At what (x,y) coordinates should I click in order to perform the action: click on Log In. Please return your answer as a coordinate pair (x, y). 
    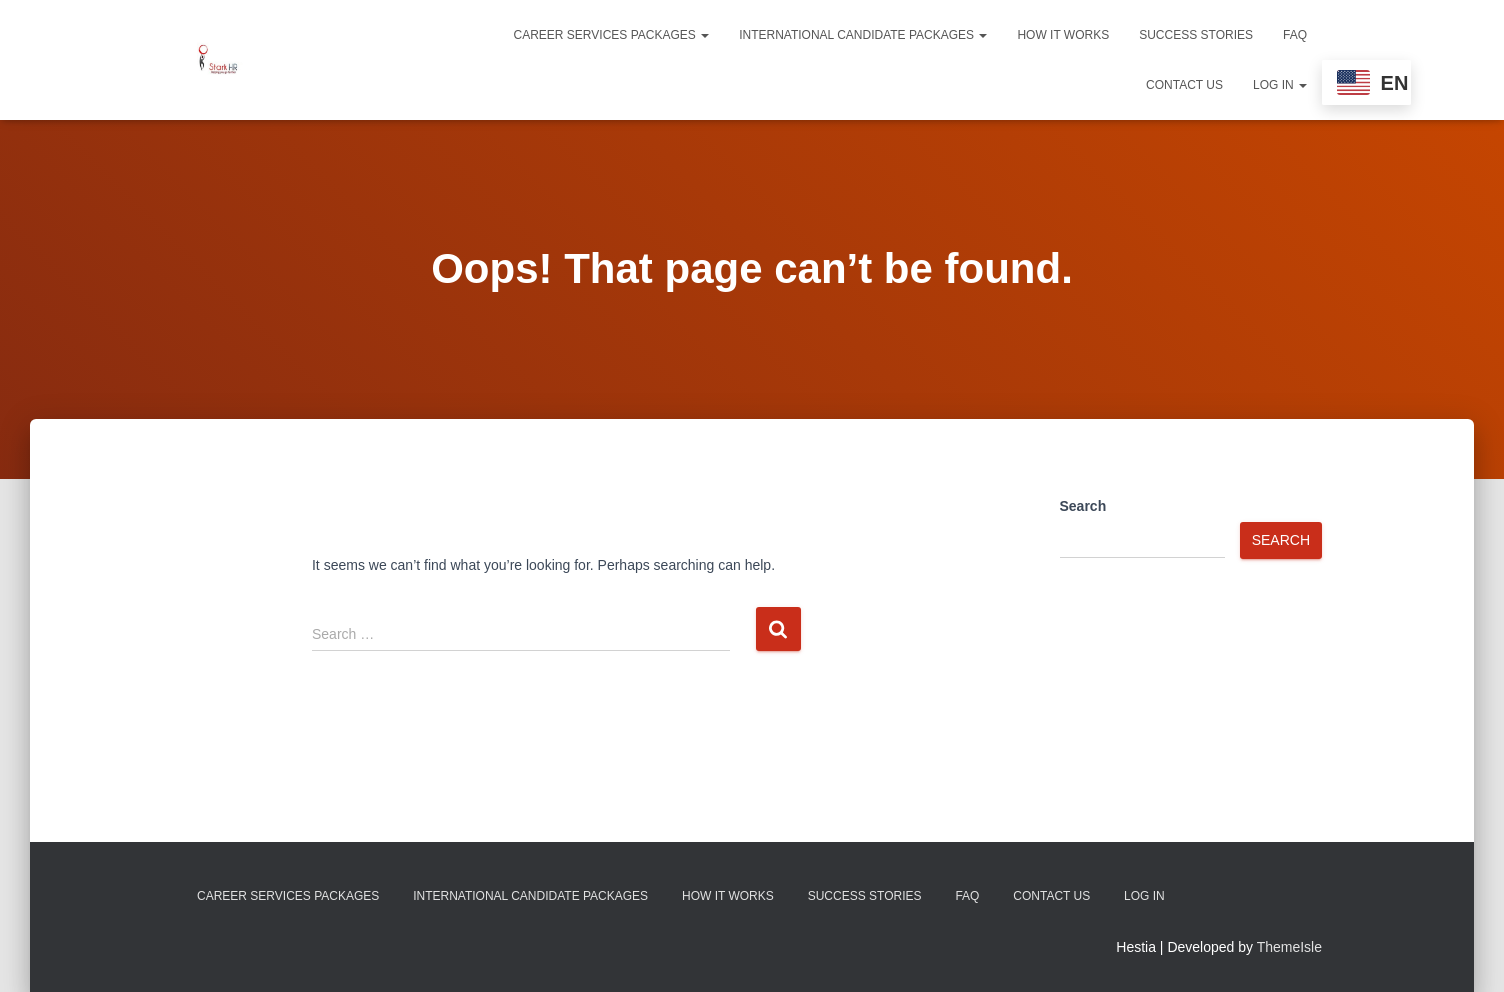
    Looking at the image, I should click on (1280, 85).